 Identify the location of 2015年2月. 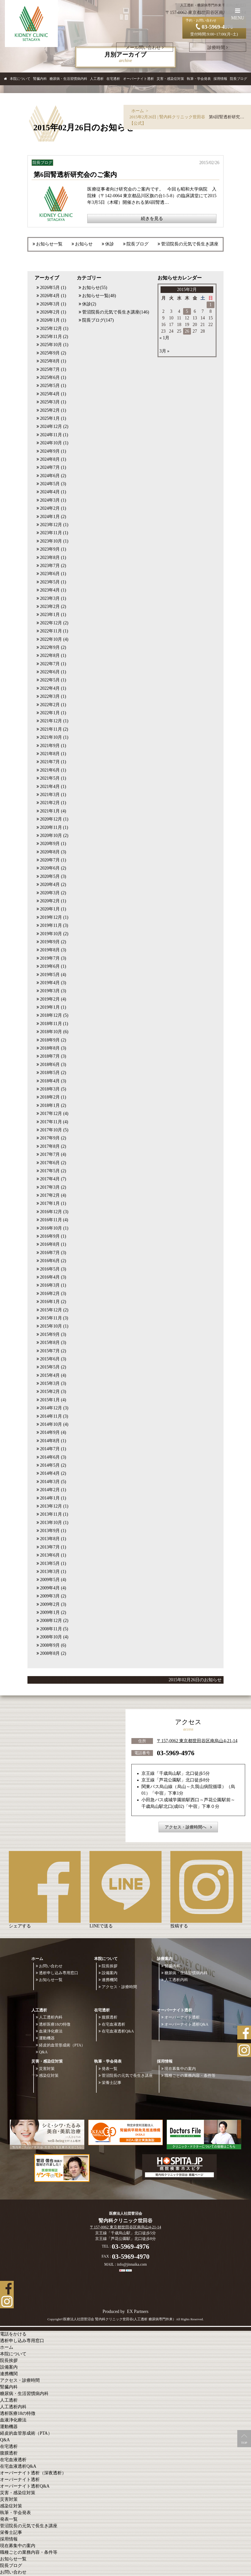
(50, 1391).